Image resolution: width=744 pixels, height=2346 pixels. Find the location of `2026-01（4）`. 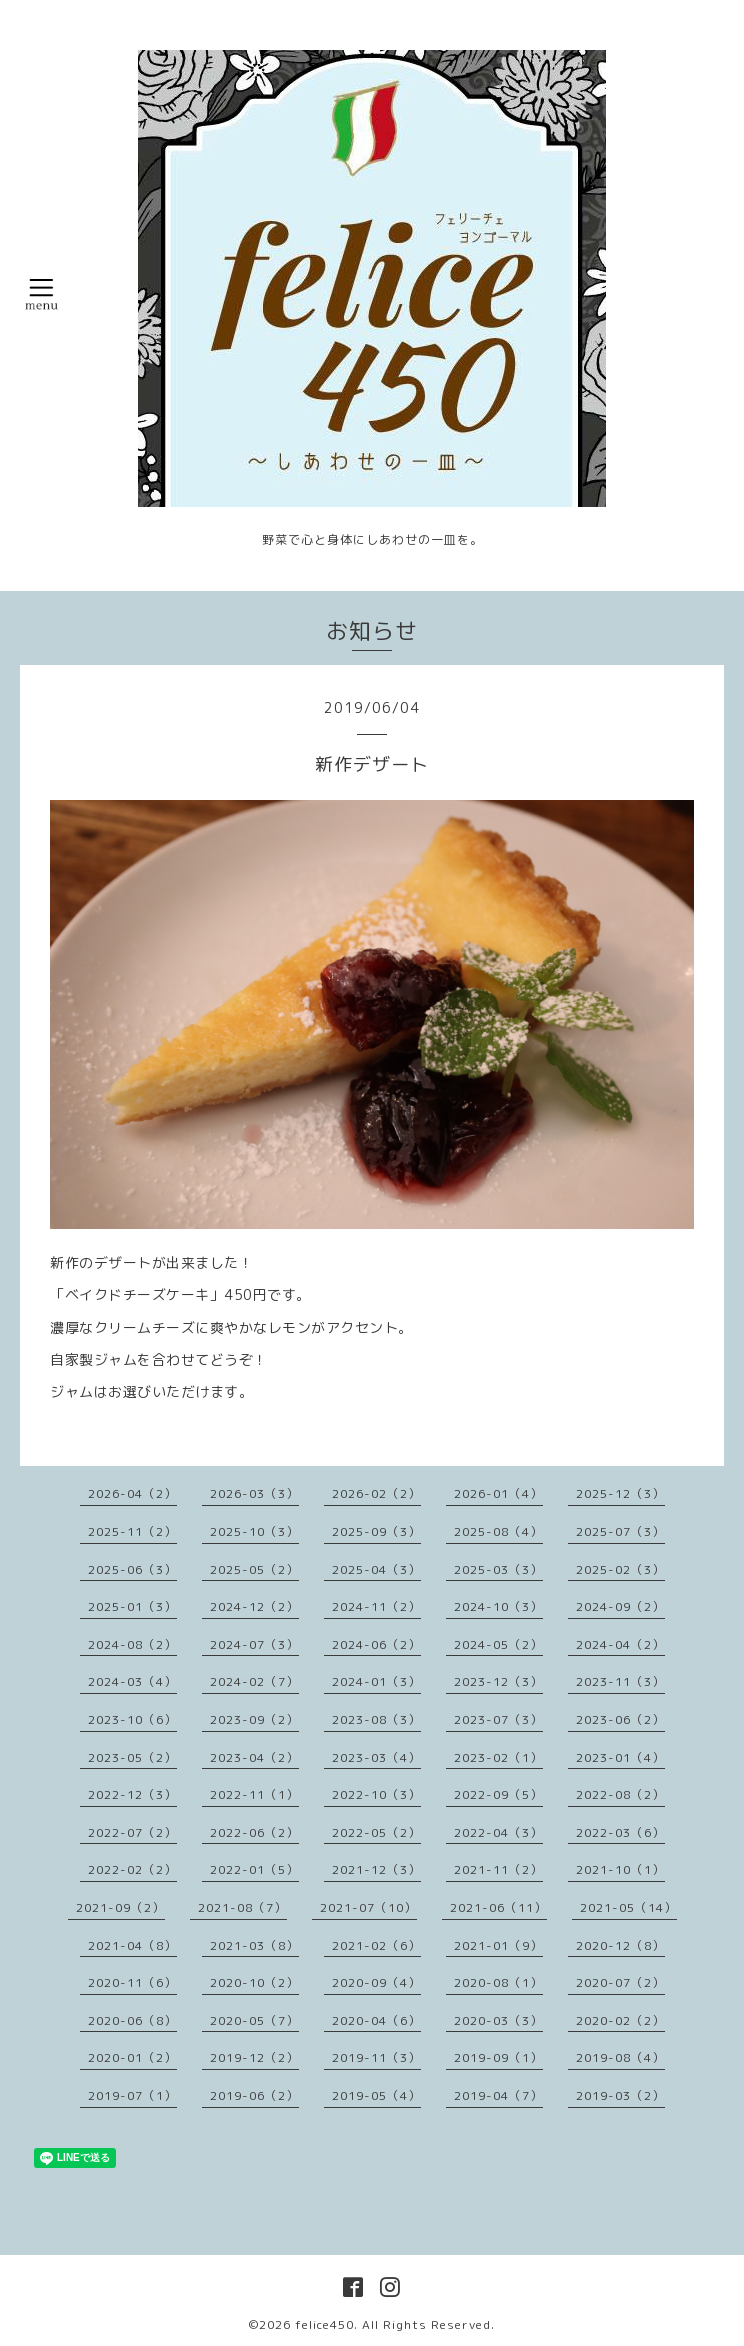

2026-01（4） is located at coordinates (498, 1493).